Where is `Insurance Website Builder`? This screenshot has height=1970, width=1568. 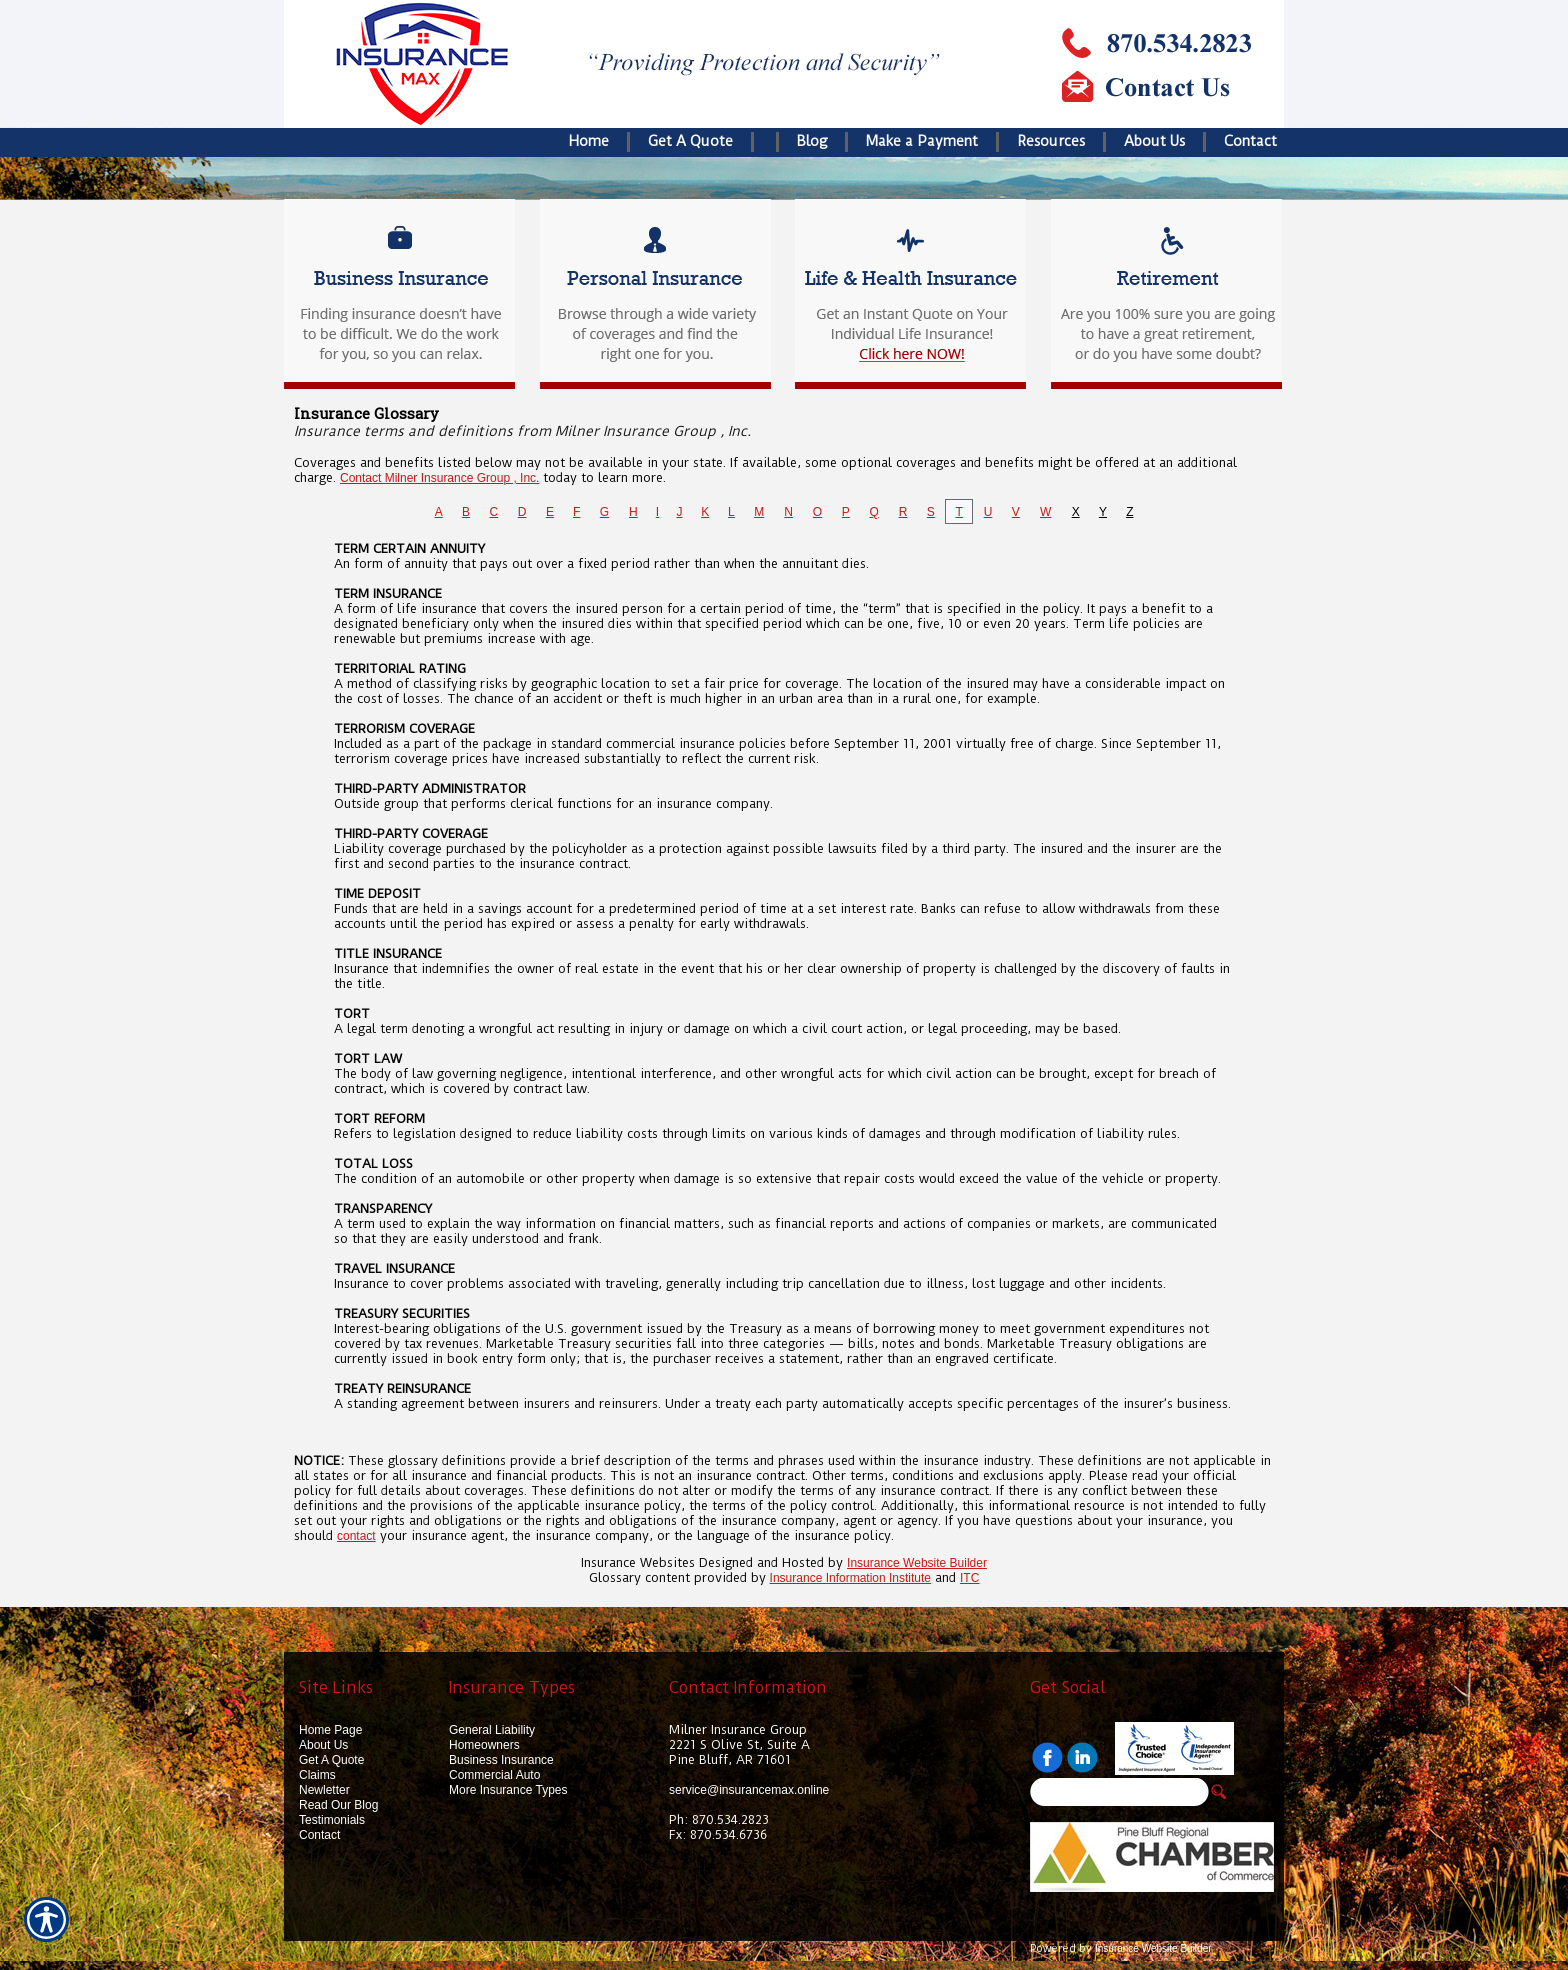
Insurance Website Builder is located at coordinates (917, 1563).